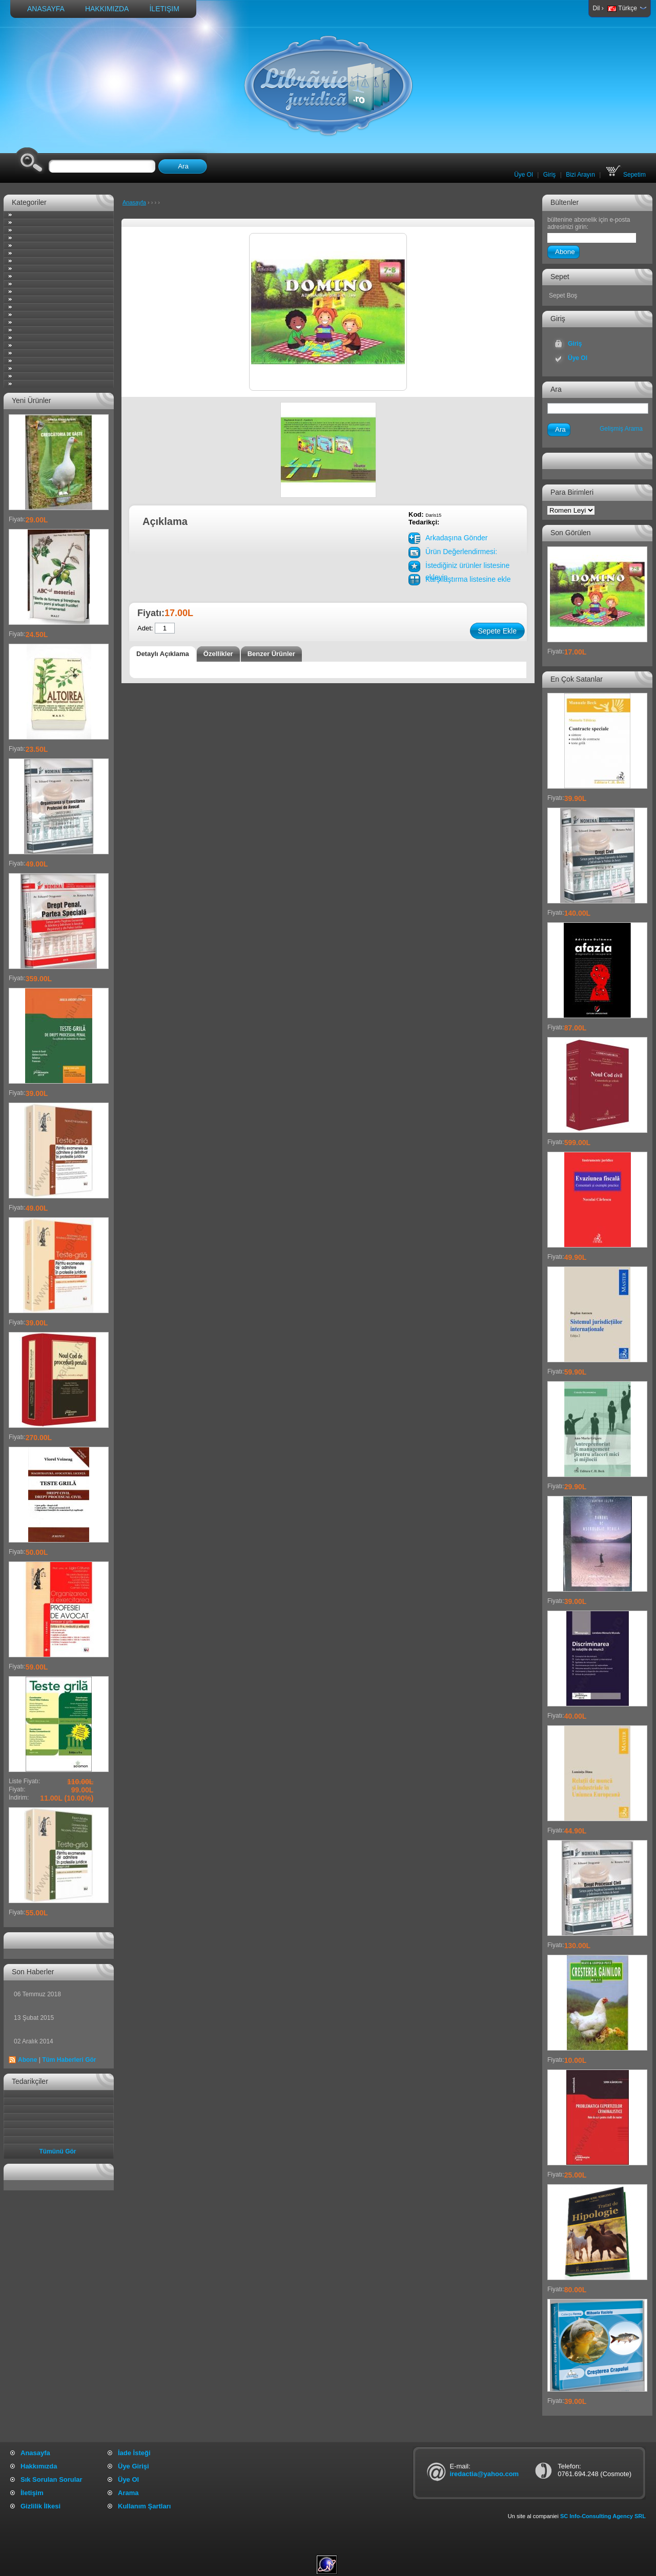  What do you see at coordinates (162, 654) in the screenshot?
I see `Detaylı Açıklama` at bounding box center [162, 654].